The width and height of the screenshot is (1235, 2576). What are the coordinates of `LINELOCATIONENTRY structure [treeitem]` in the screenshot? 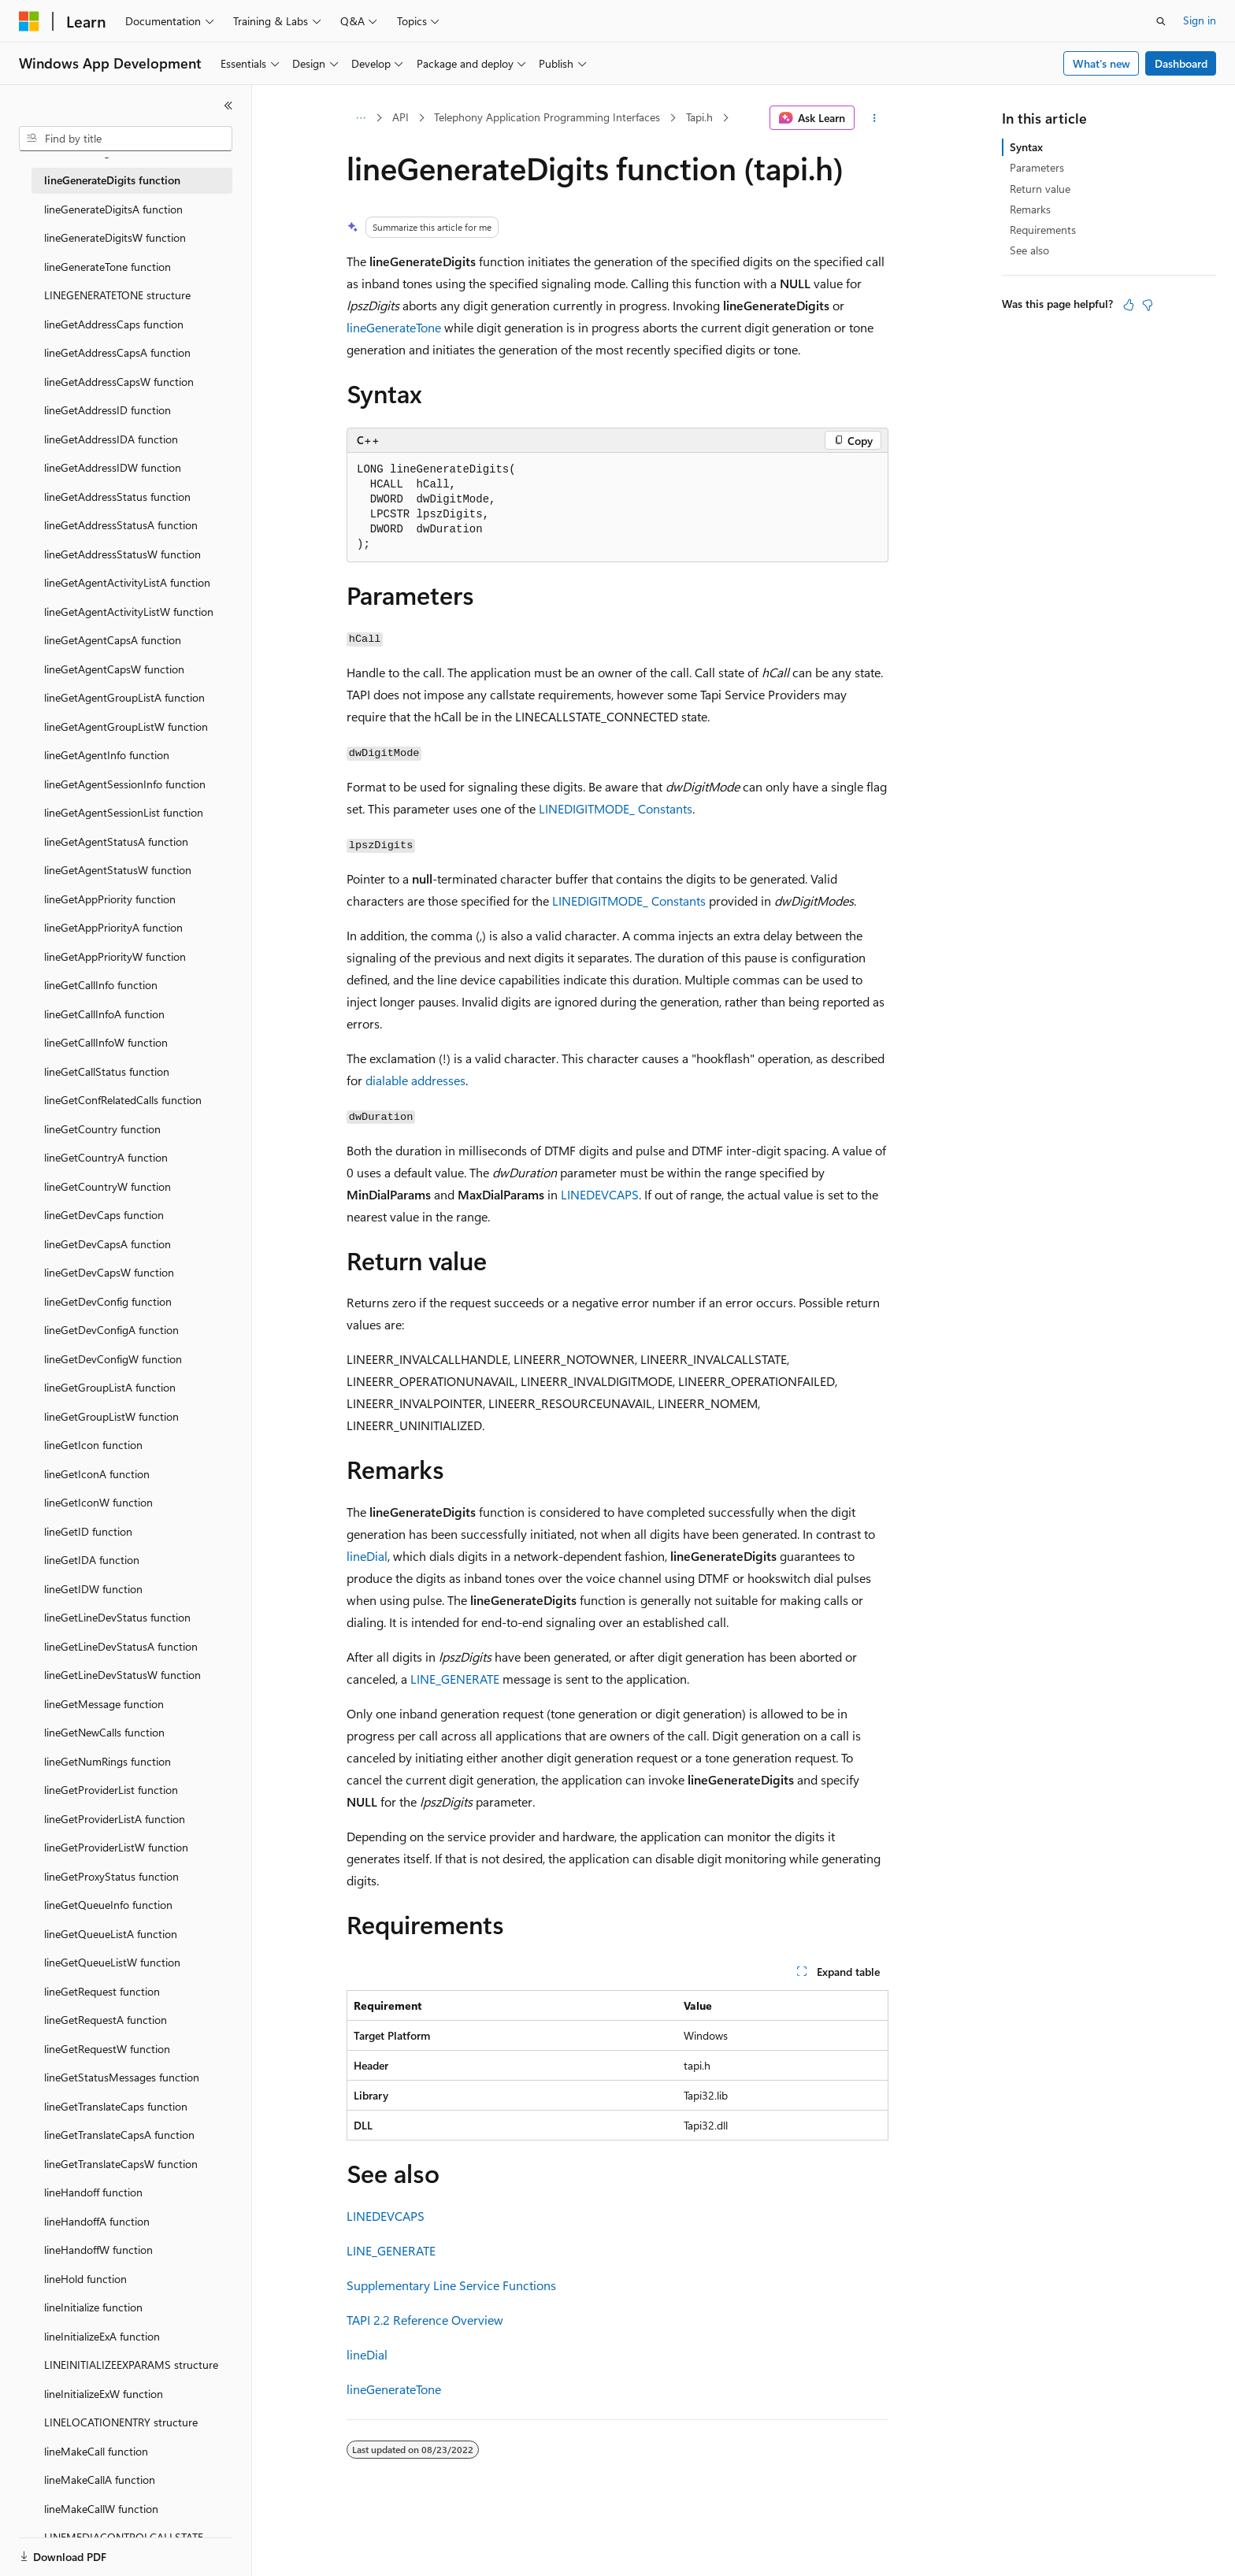 It's located at (121, 2422).